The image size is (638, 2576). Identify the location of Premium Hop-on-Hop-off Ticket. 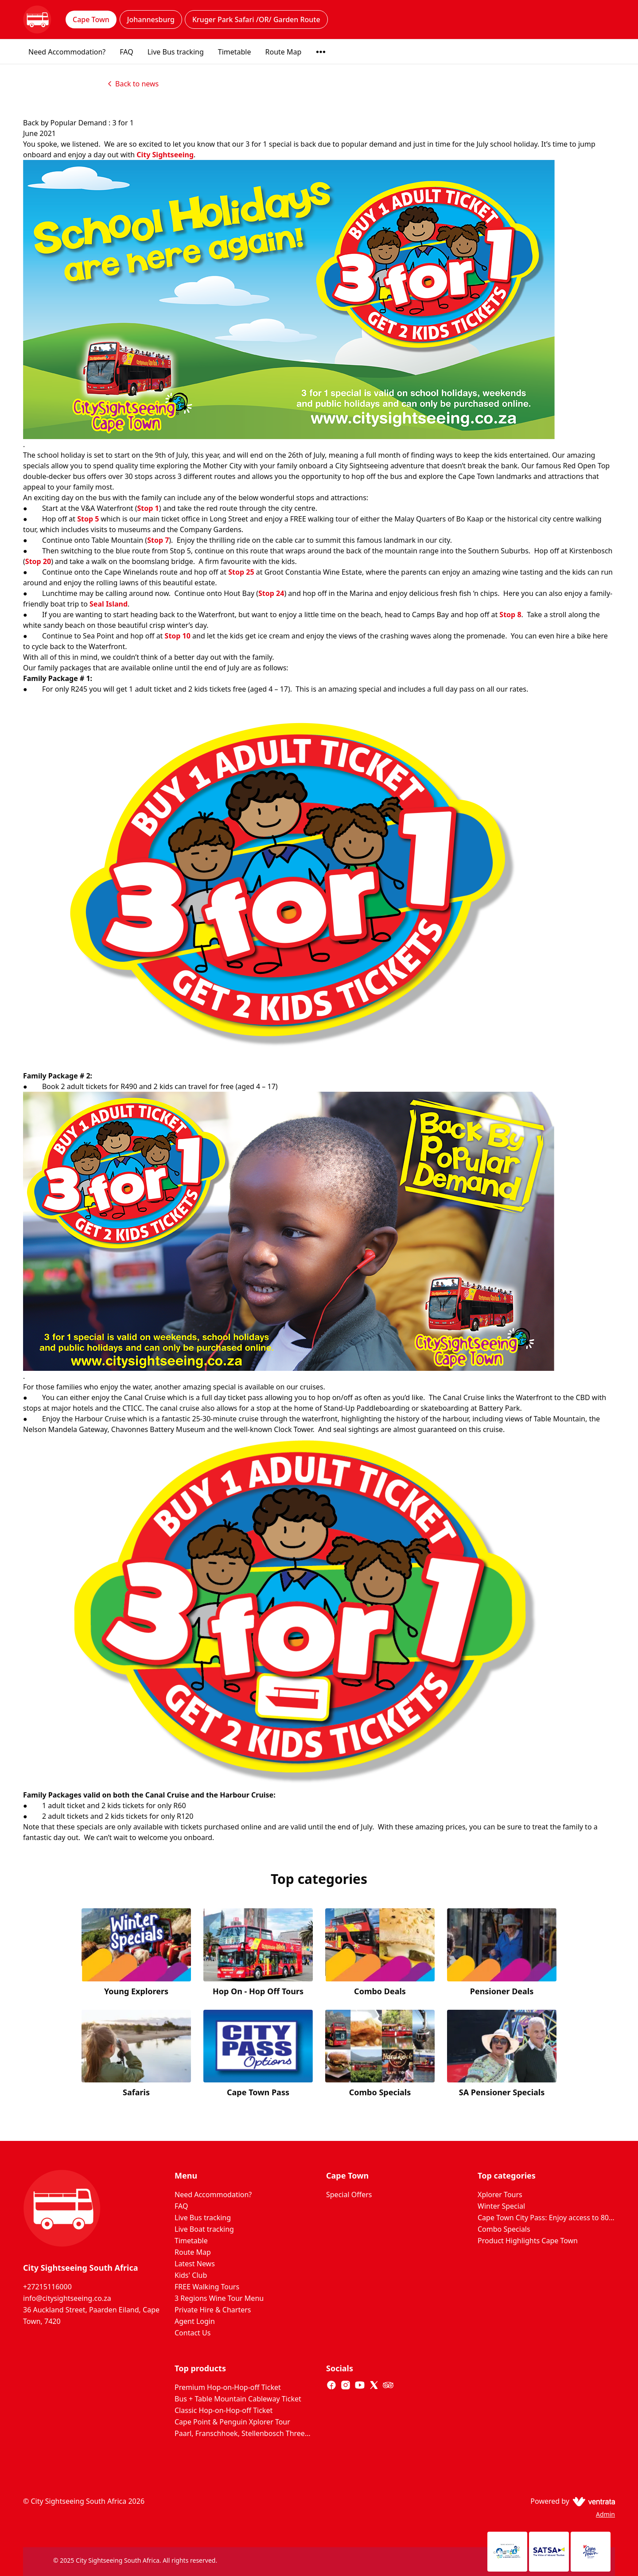
(228, 2387).